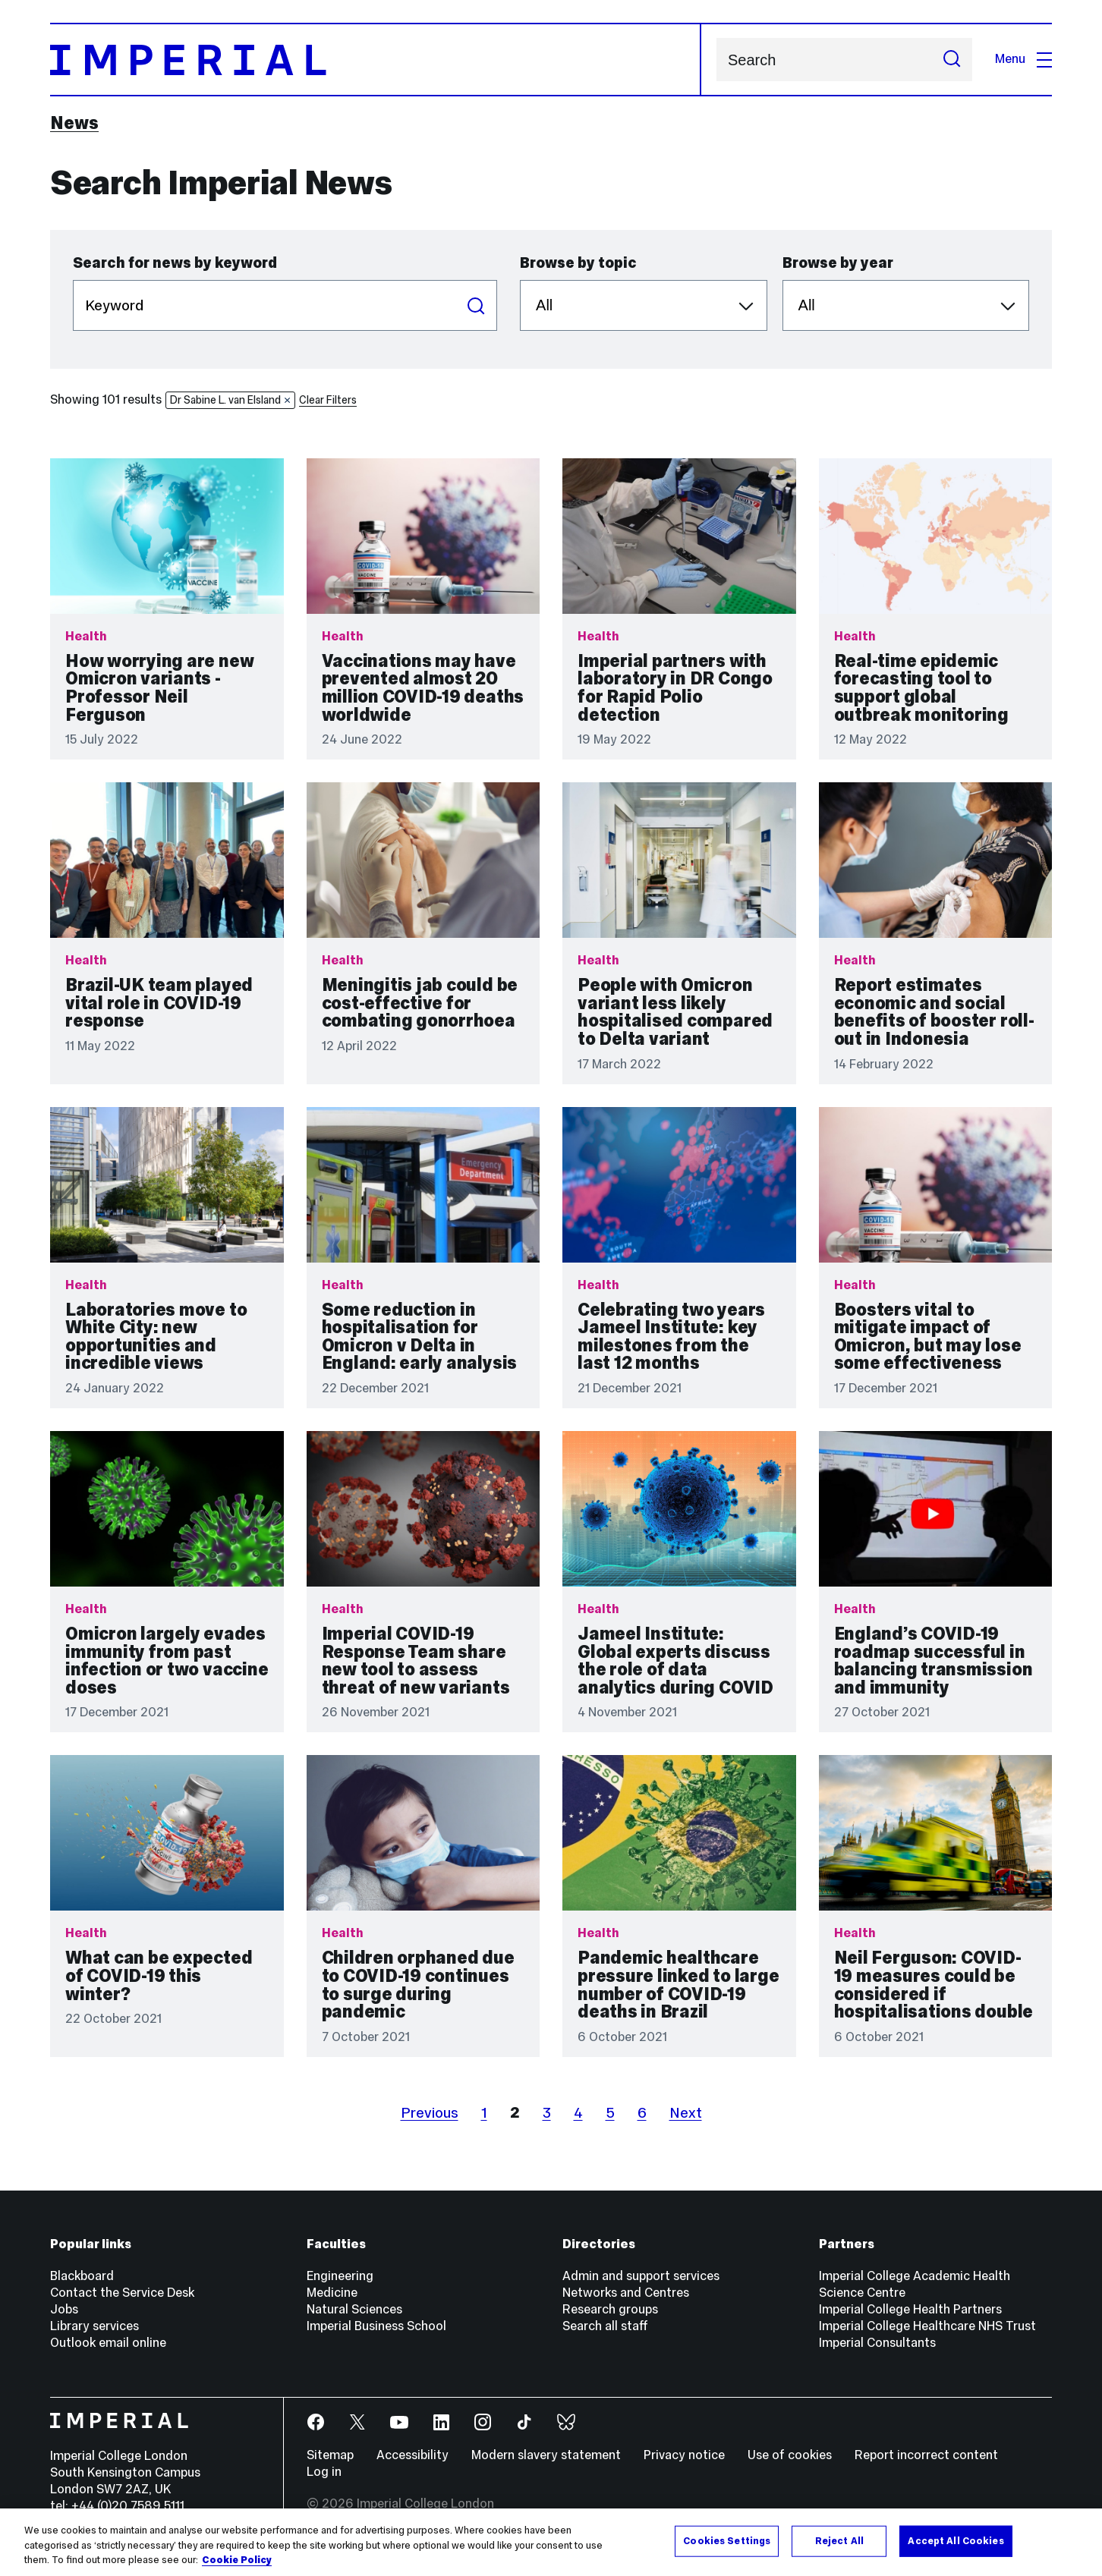 The height and width of the screenshot is (2576, 1102). I want to click on Use of cookies, so click(790, 2455).